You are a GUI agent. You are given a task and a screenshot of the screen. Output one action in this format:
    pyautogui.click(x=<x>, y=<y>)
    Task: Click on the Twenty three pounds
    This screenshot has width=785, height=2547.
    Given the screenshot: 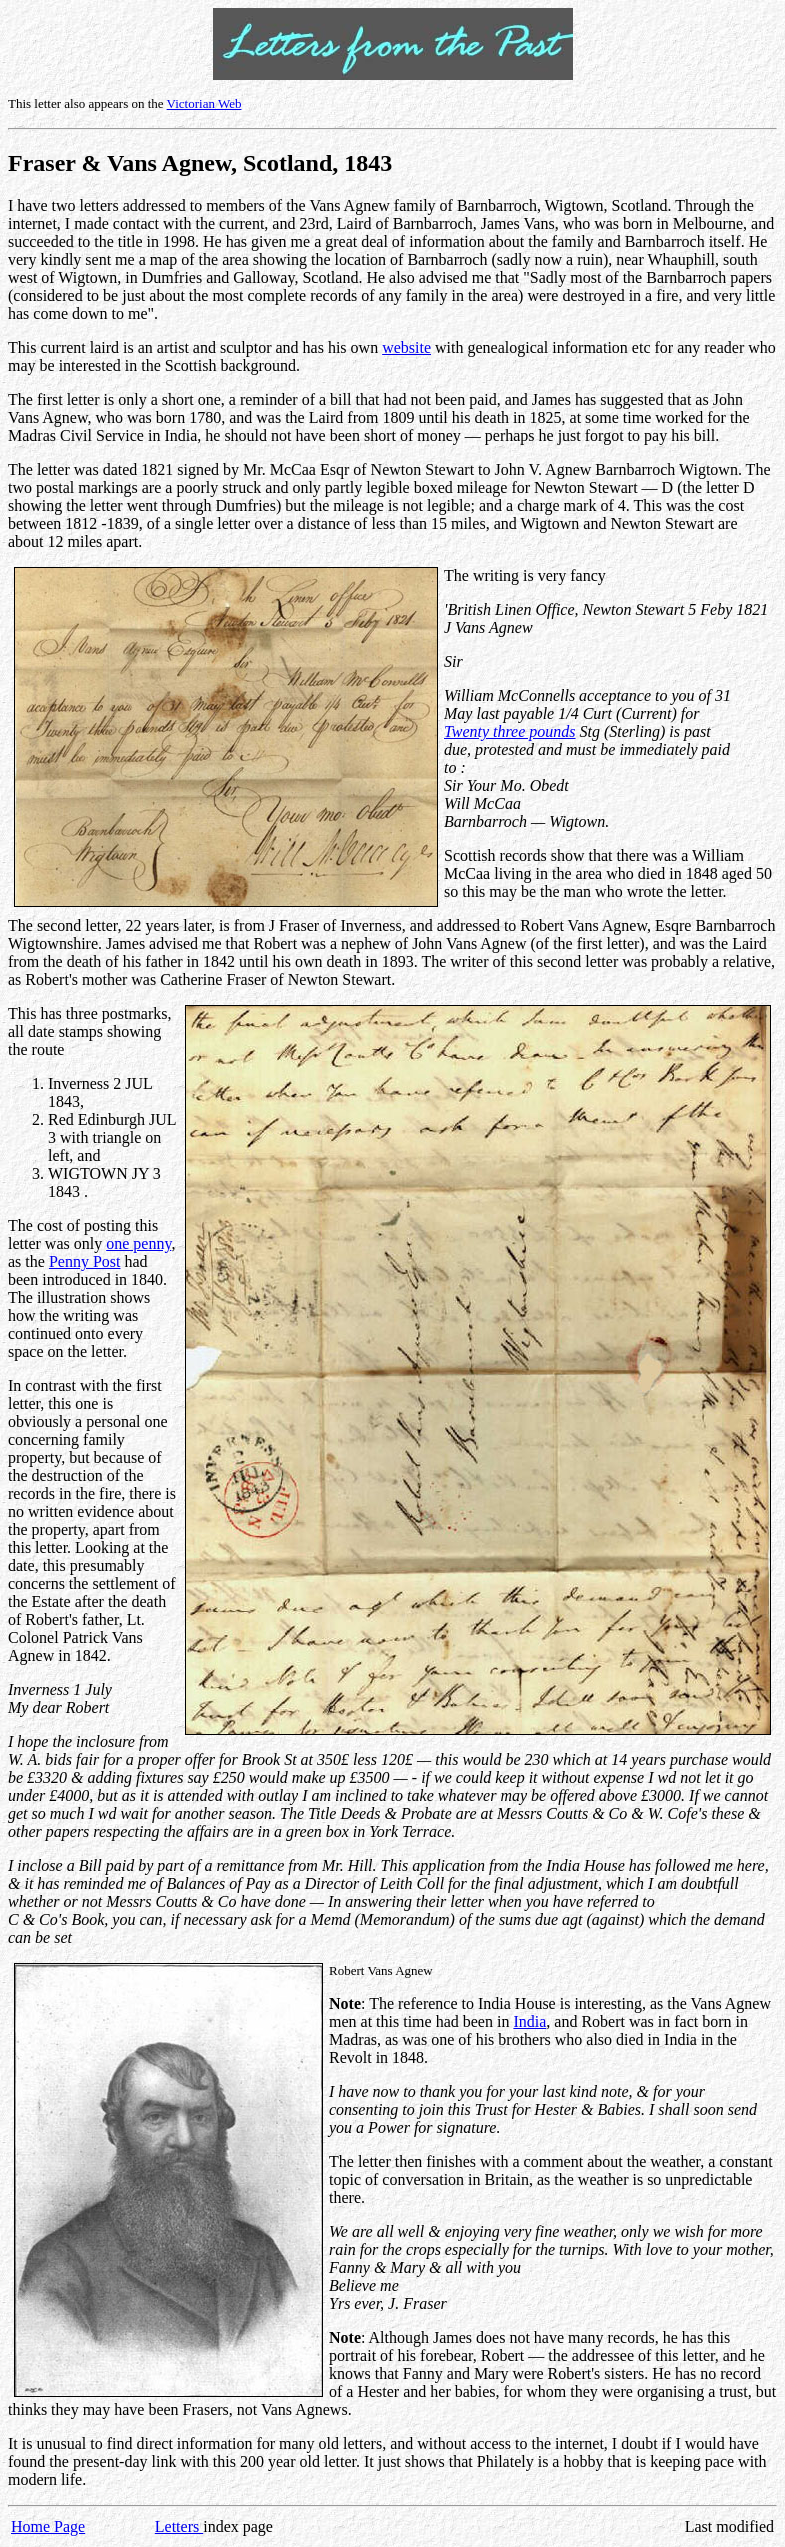 What is the action you would take?
    pyautogui.click(x=510, y=731)
    